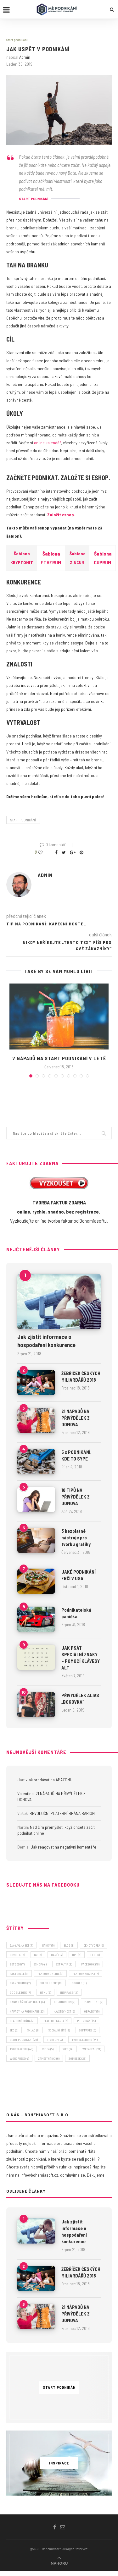  What do you see at coordinates (46, 1340) in the screenshot?
I see `Jak zjistit informace o hospodaření konkurence` at bounding box center [46, 1340].